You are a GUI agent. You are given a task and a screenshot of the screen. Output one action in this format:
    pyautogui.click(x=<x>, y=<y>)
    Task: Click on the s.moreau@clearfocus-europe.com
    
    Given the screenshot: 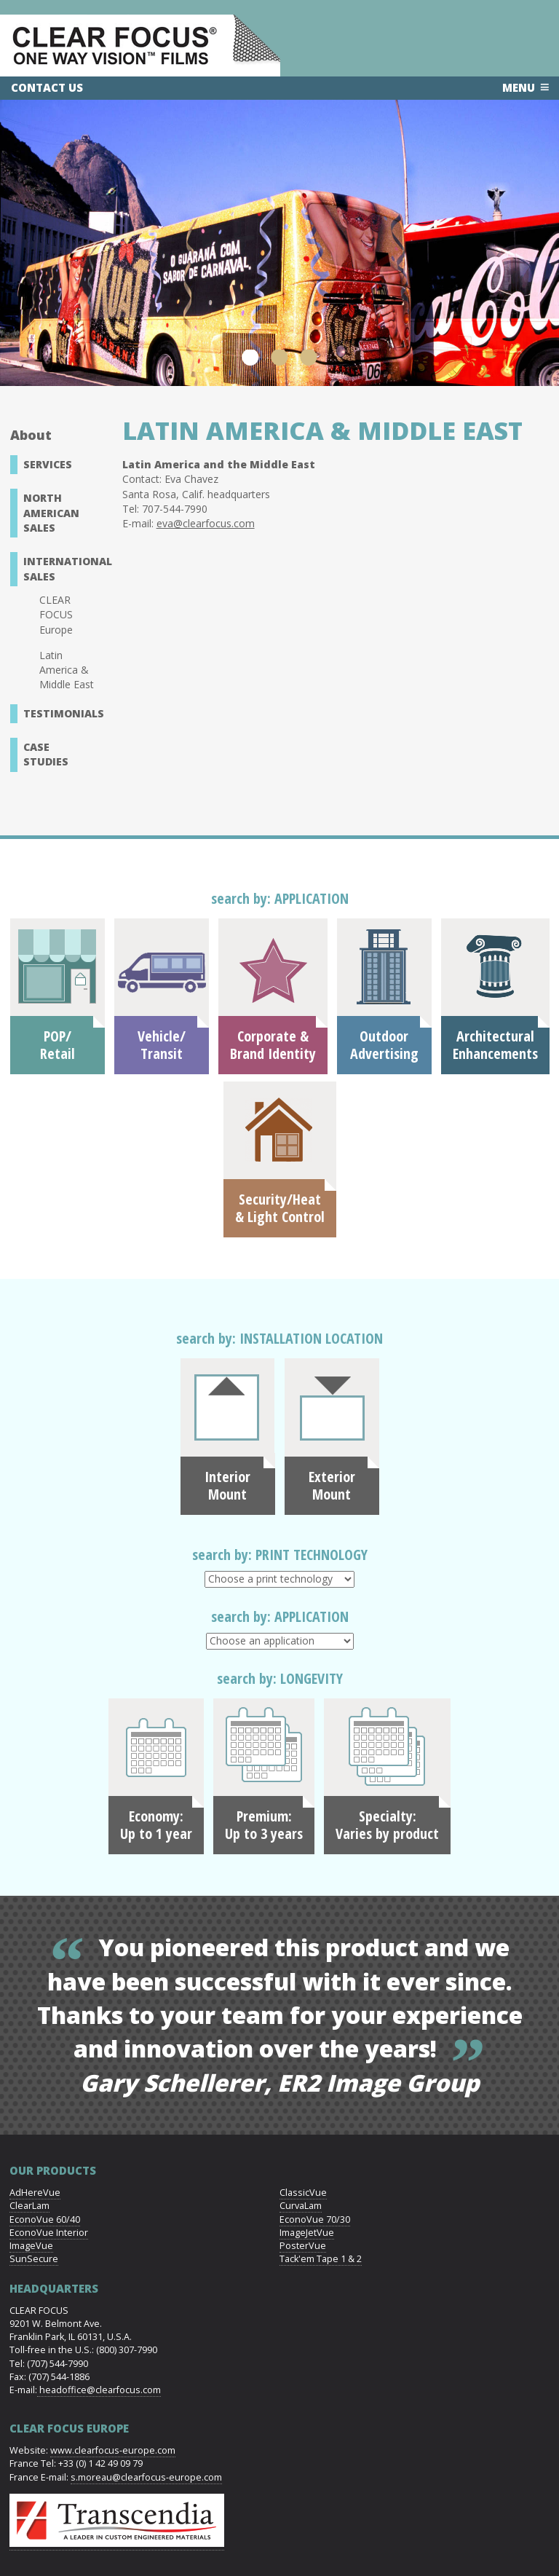 What is the action you would take?
    pyautogui.click(x=146, y=2477)
    